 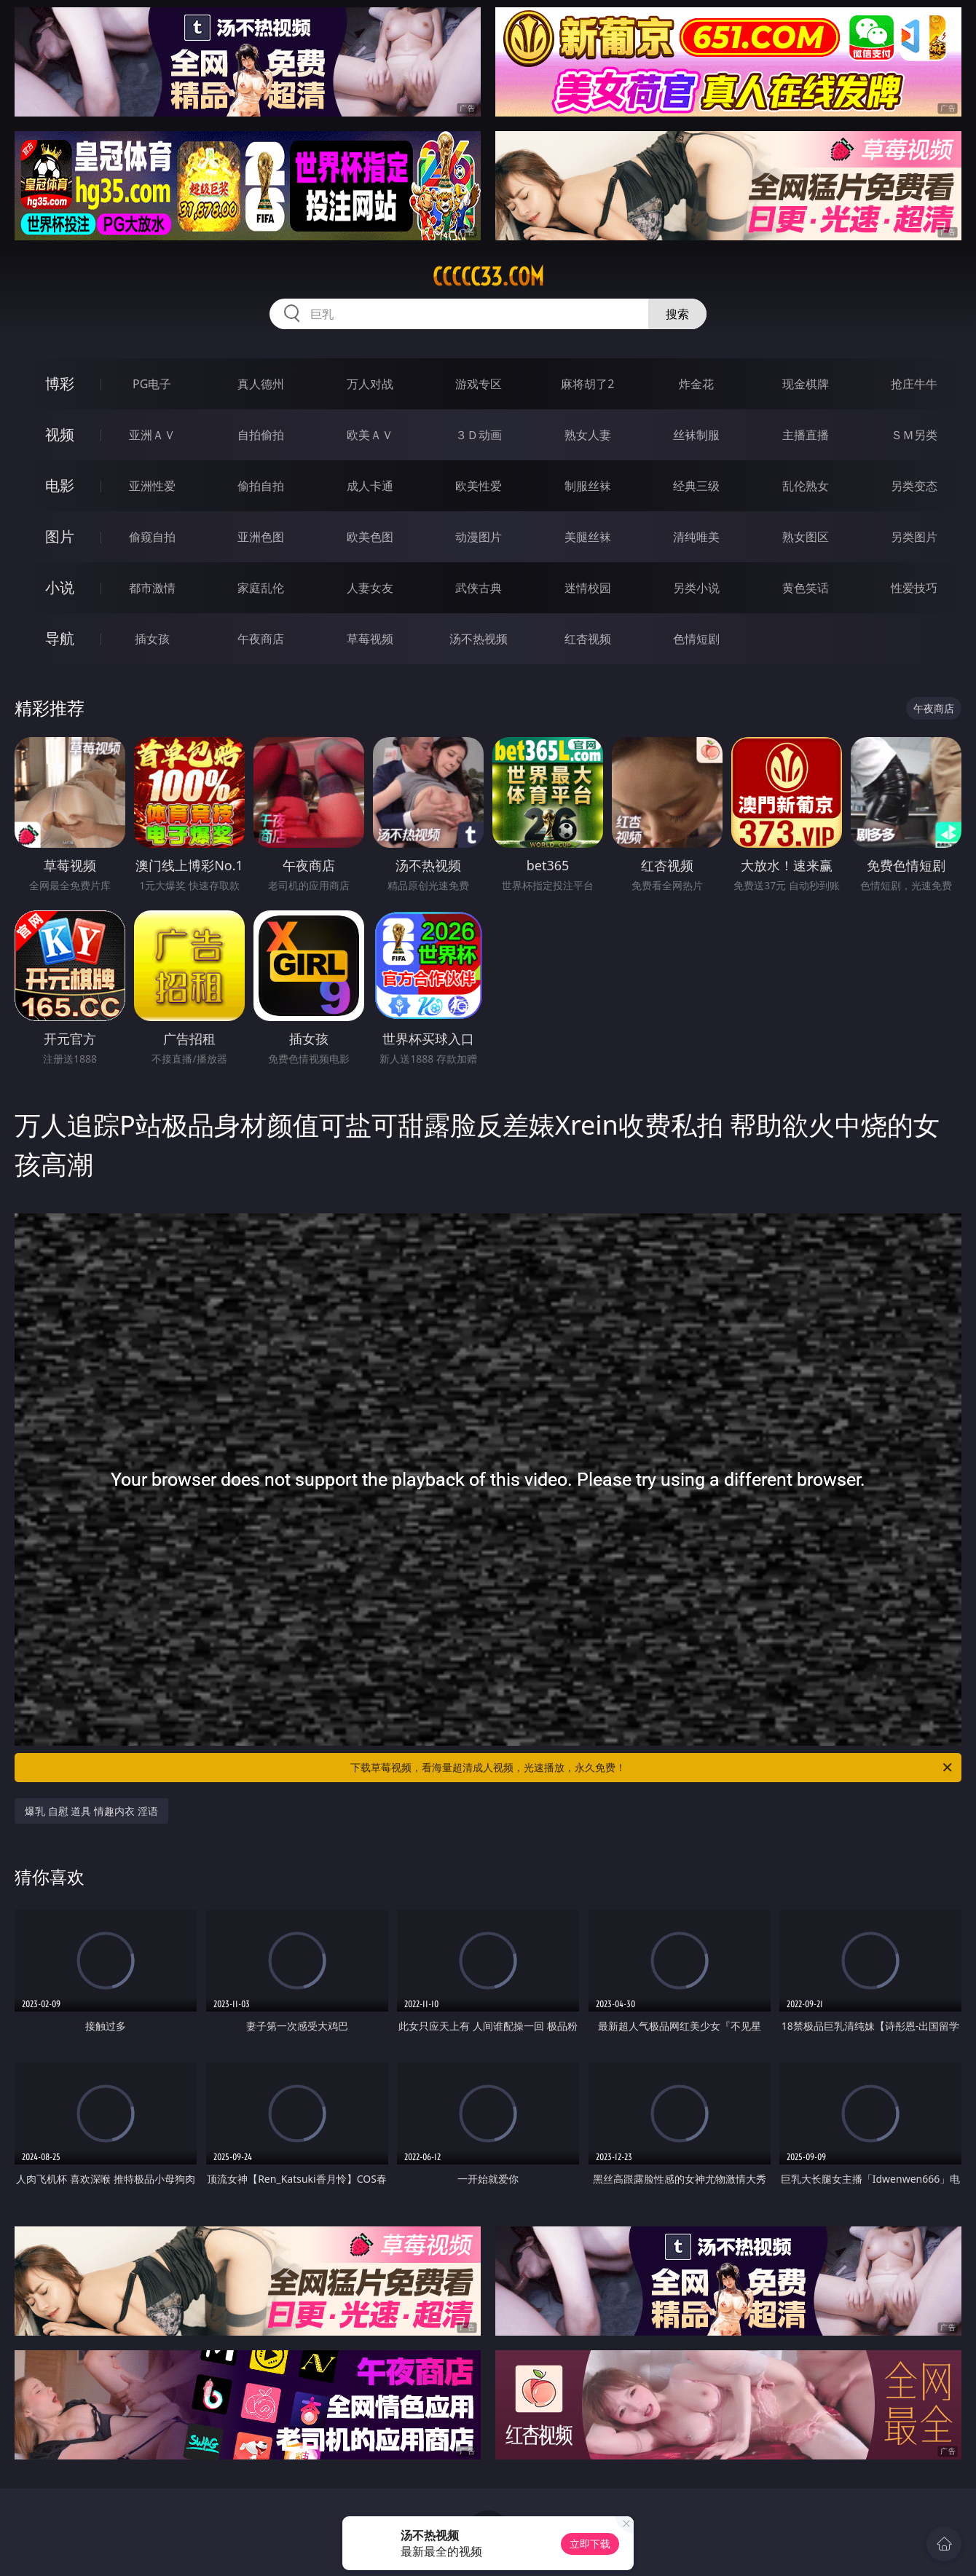 What do you see at coordinates (488, 276) in the screenshot?
I see `ccccc33.com` at bounding box center [488, 276].